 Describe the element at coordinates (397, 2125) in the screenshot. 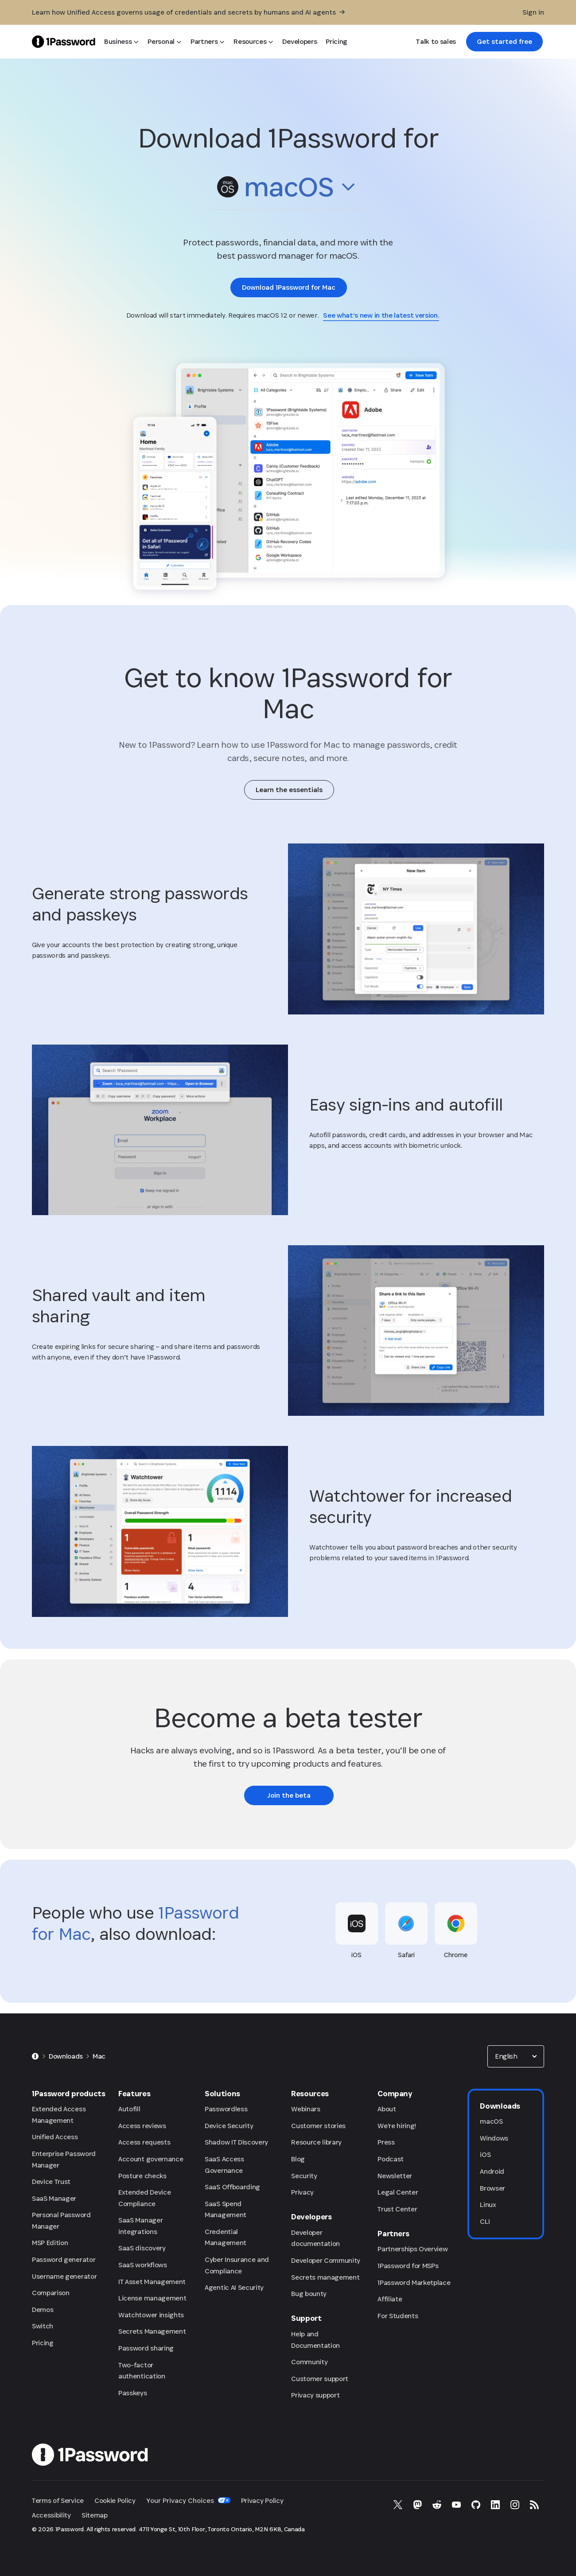

I see `We're hiring!` at that location.